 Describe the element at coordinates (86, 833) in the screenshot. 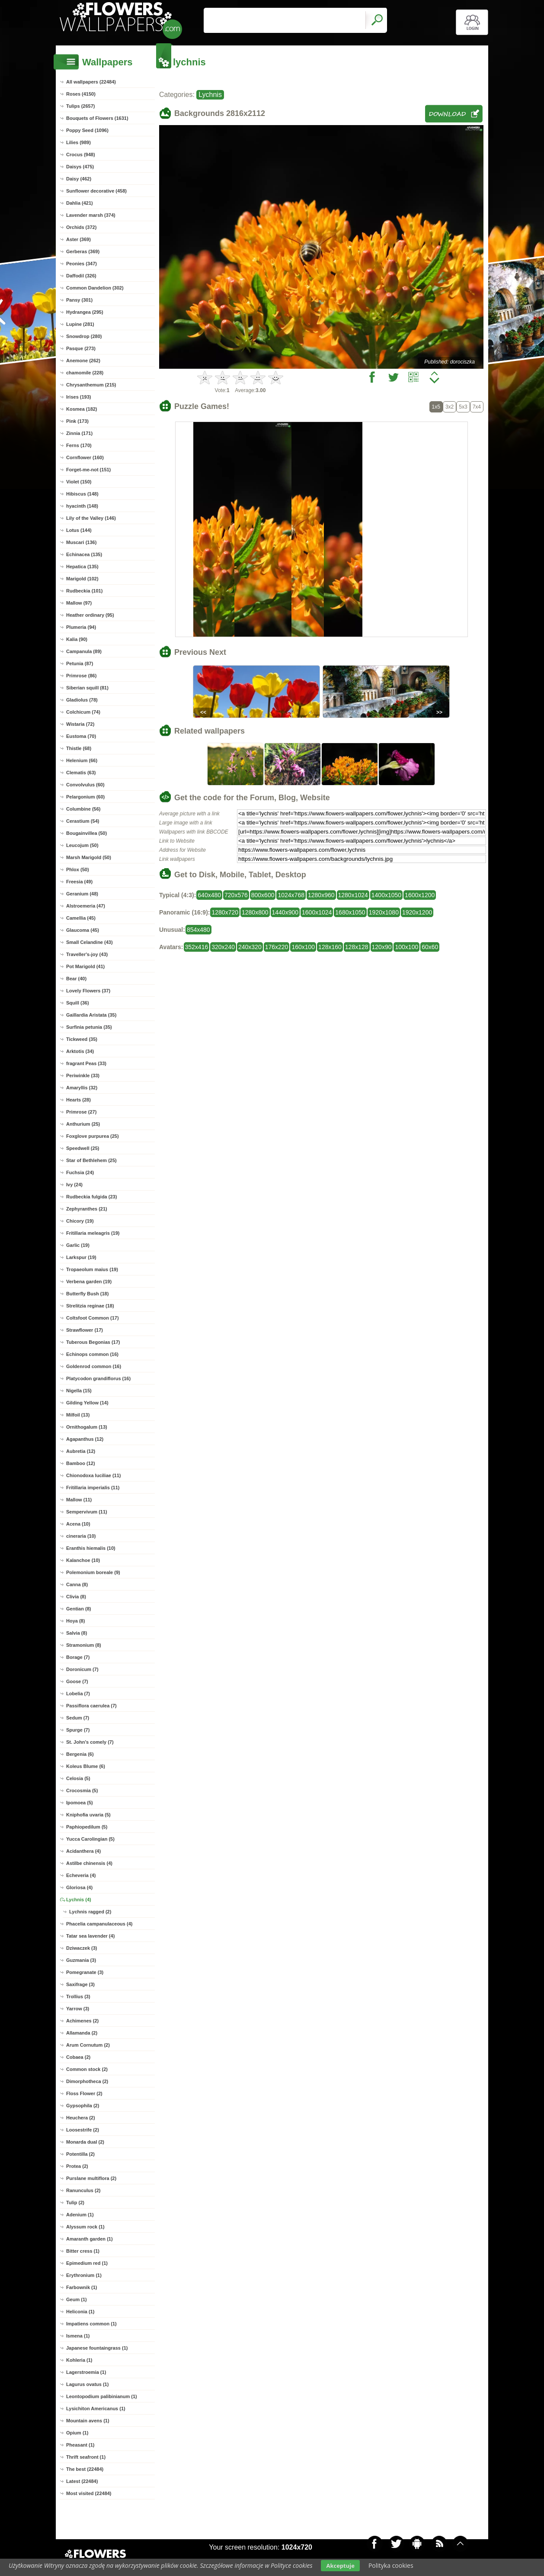

I see `Bougainvillea (50)` at that location.